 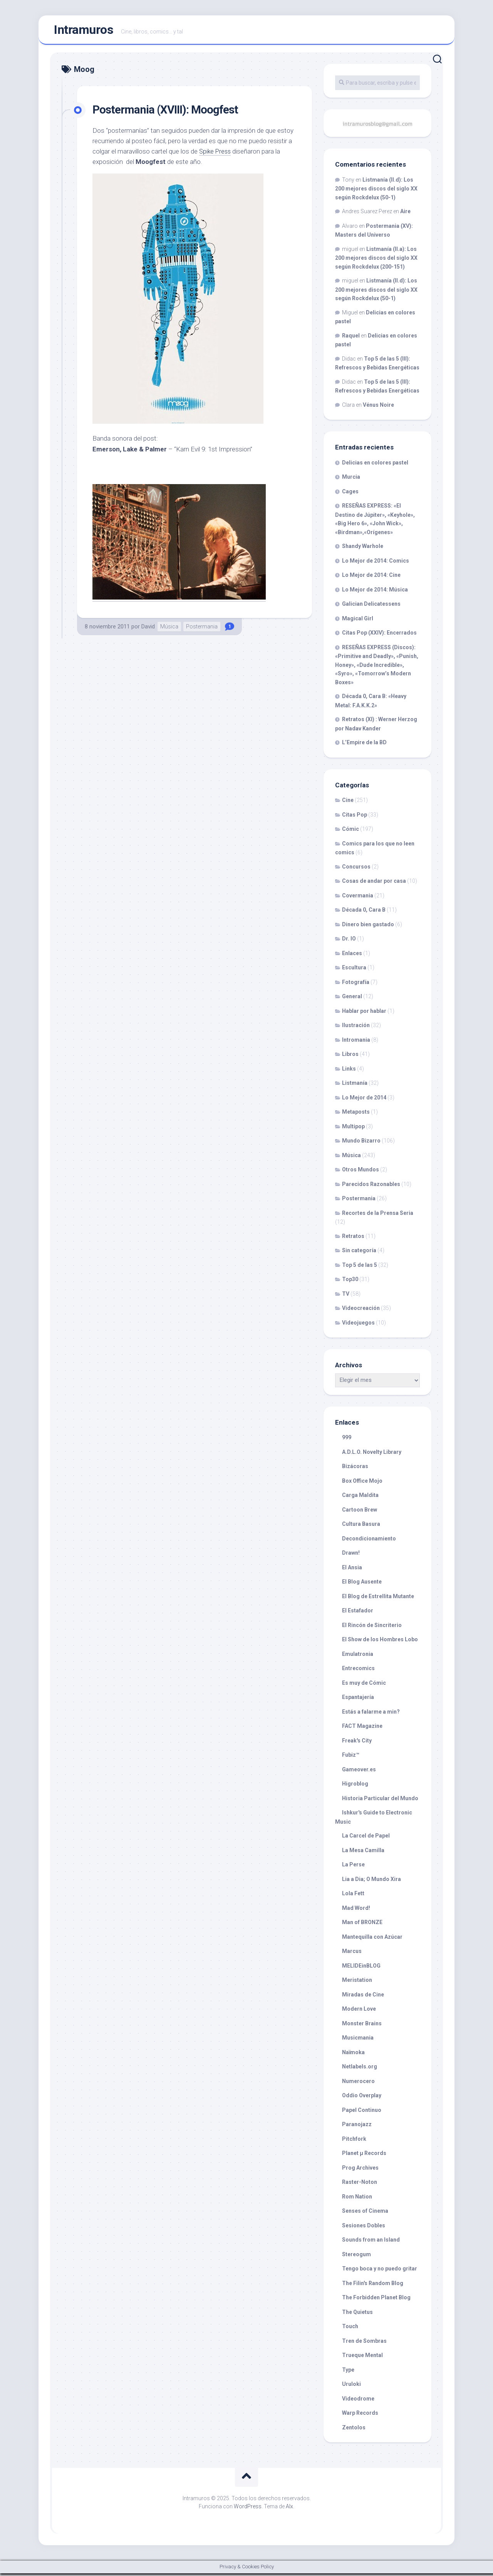 I want to click on Lo Mejor de 2014: Música, so click(x=375, y=592).